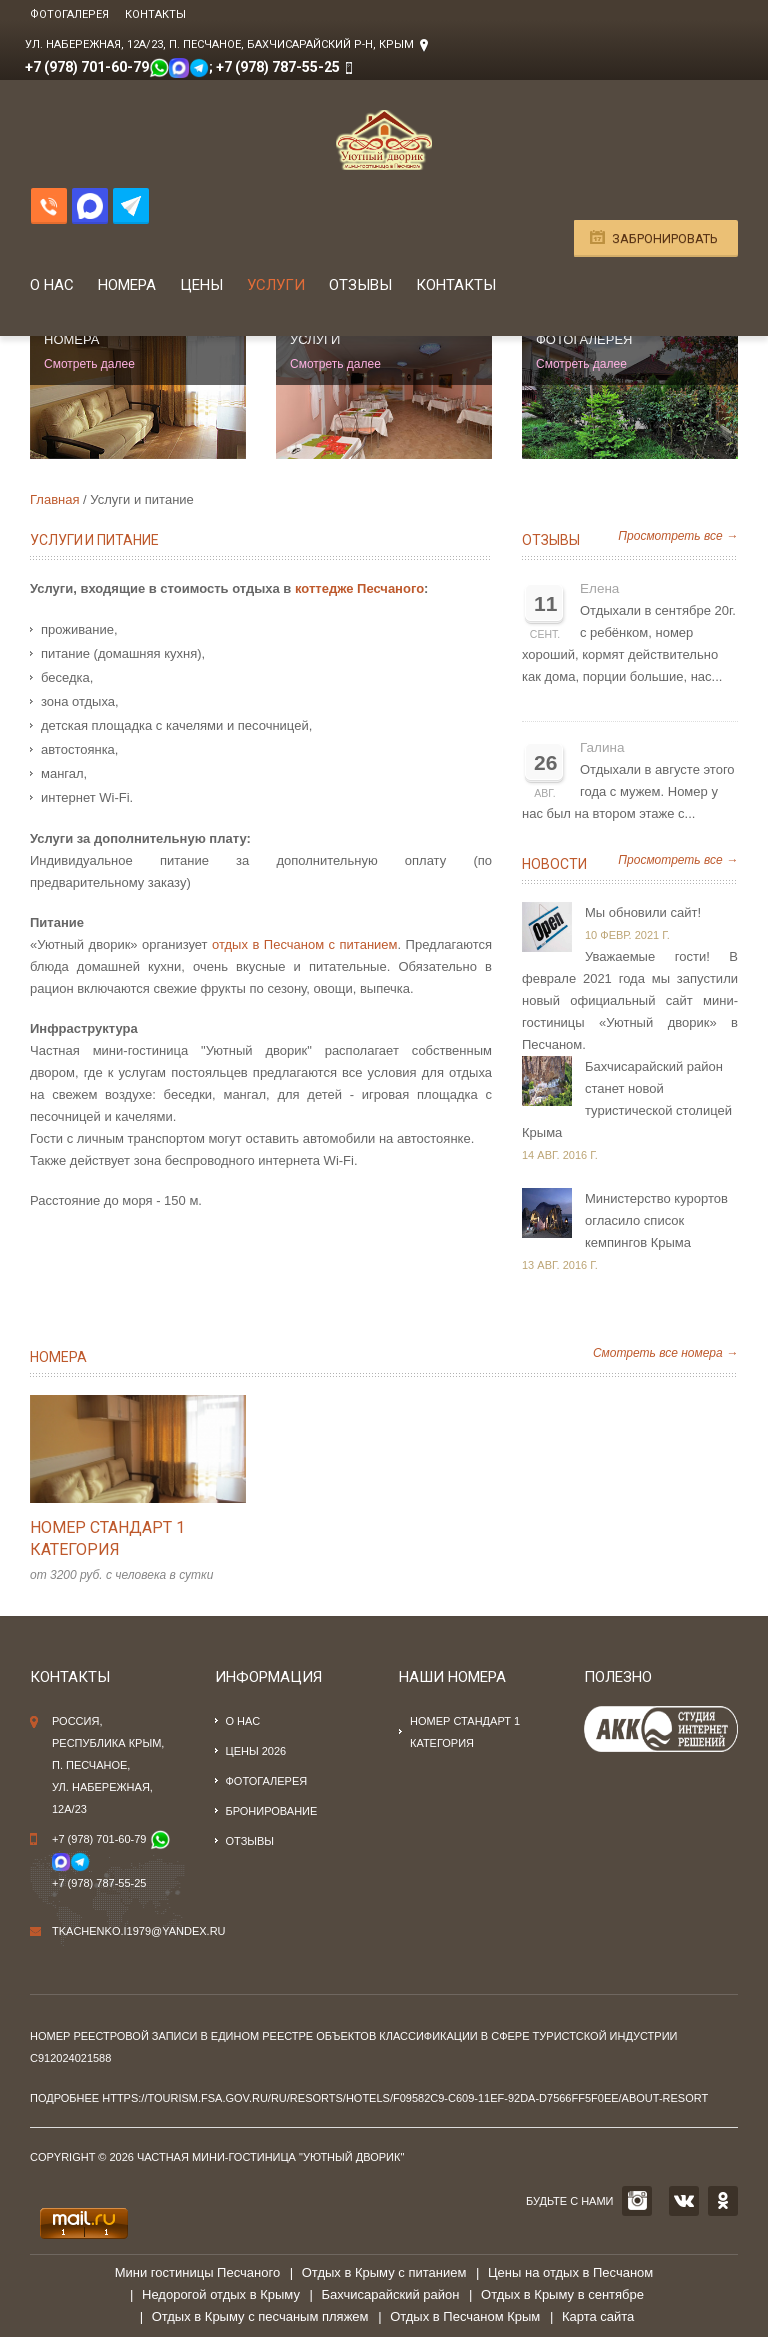  Describe the element at coordinates (384, 2272) in the screenshot. I see `Отдых в Крыму с питанием` at that location.